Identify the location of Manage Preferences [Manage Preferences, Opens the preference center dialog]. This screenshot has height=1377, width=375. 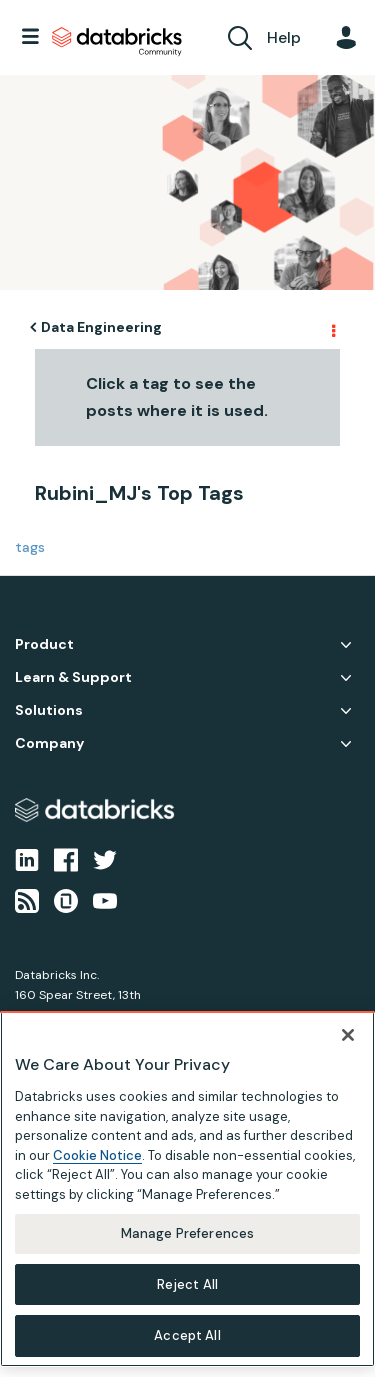
(187, 1233).